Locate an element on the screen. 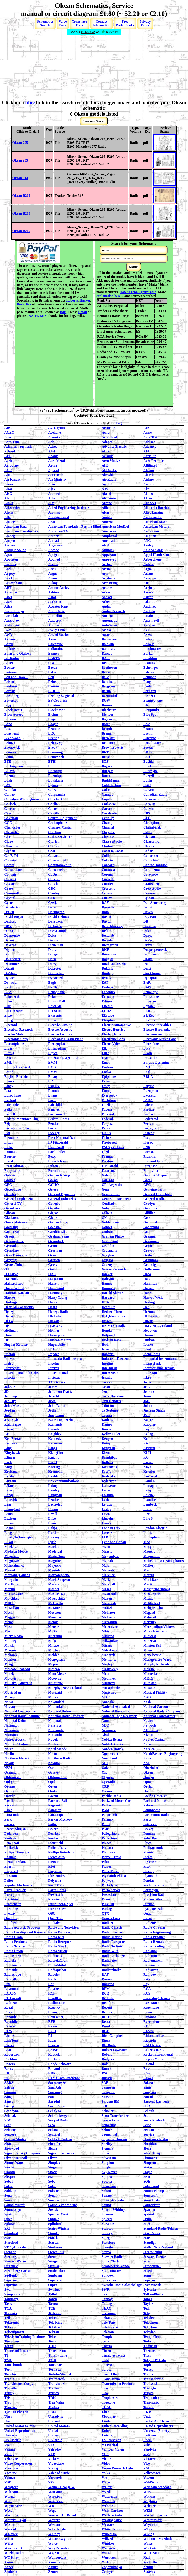 Image resolution: width=188 pixels, height=2576 pixels. DB is located at coordinates (145, 921).